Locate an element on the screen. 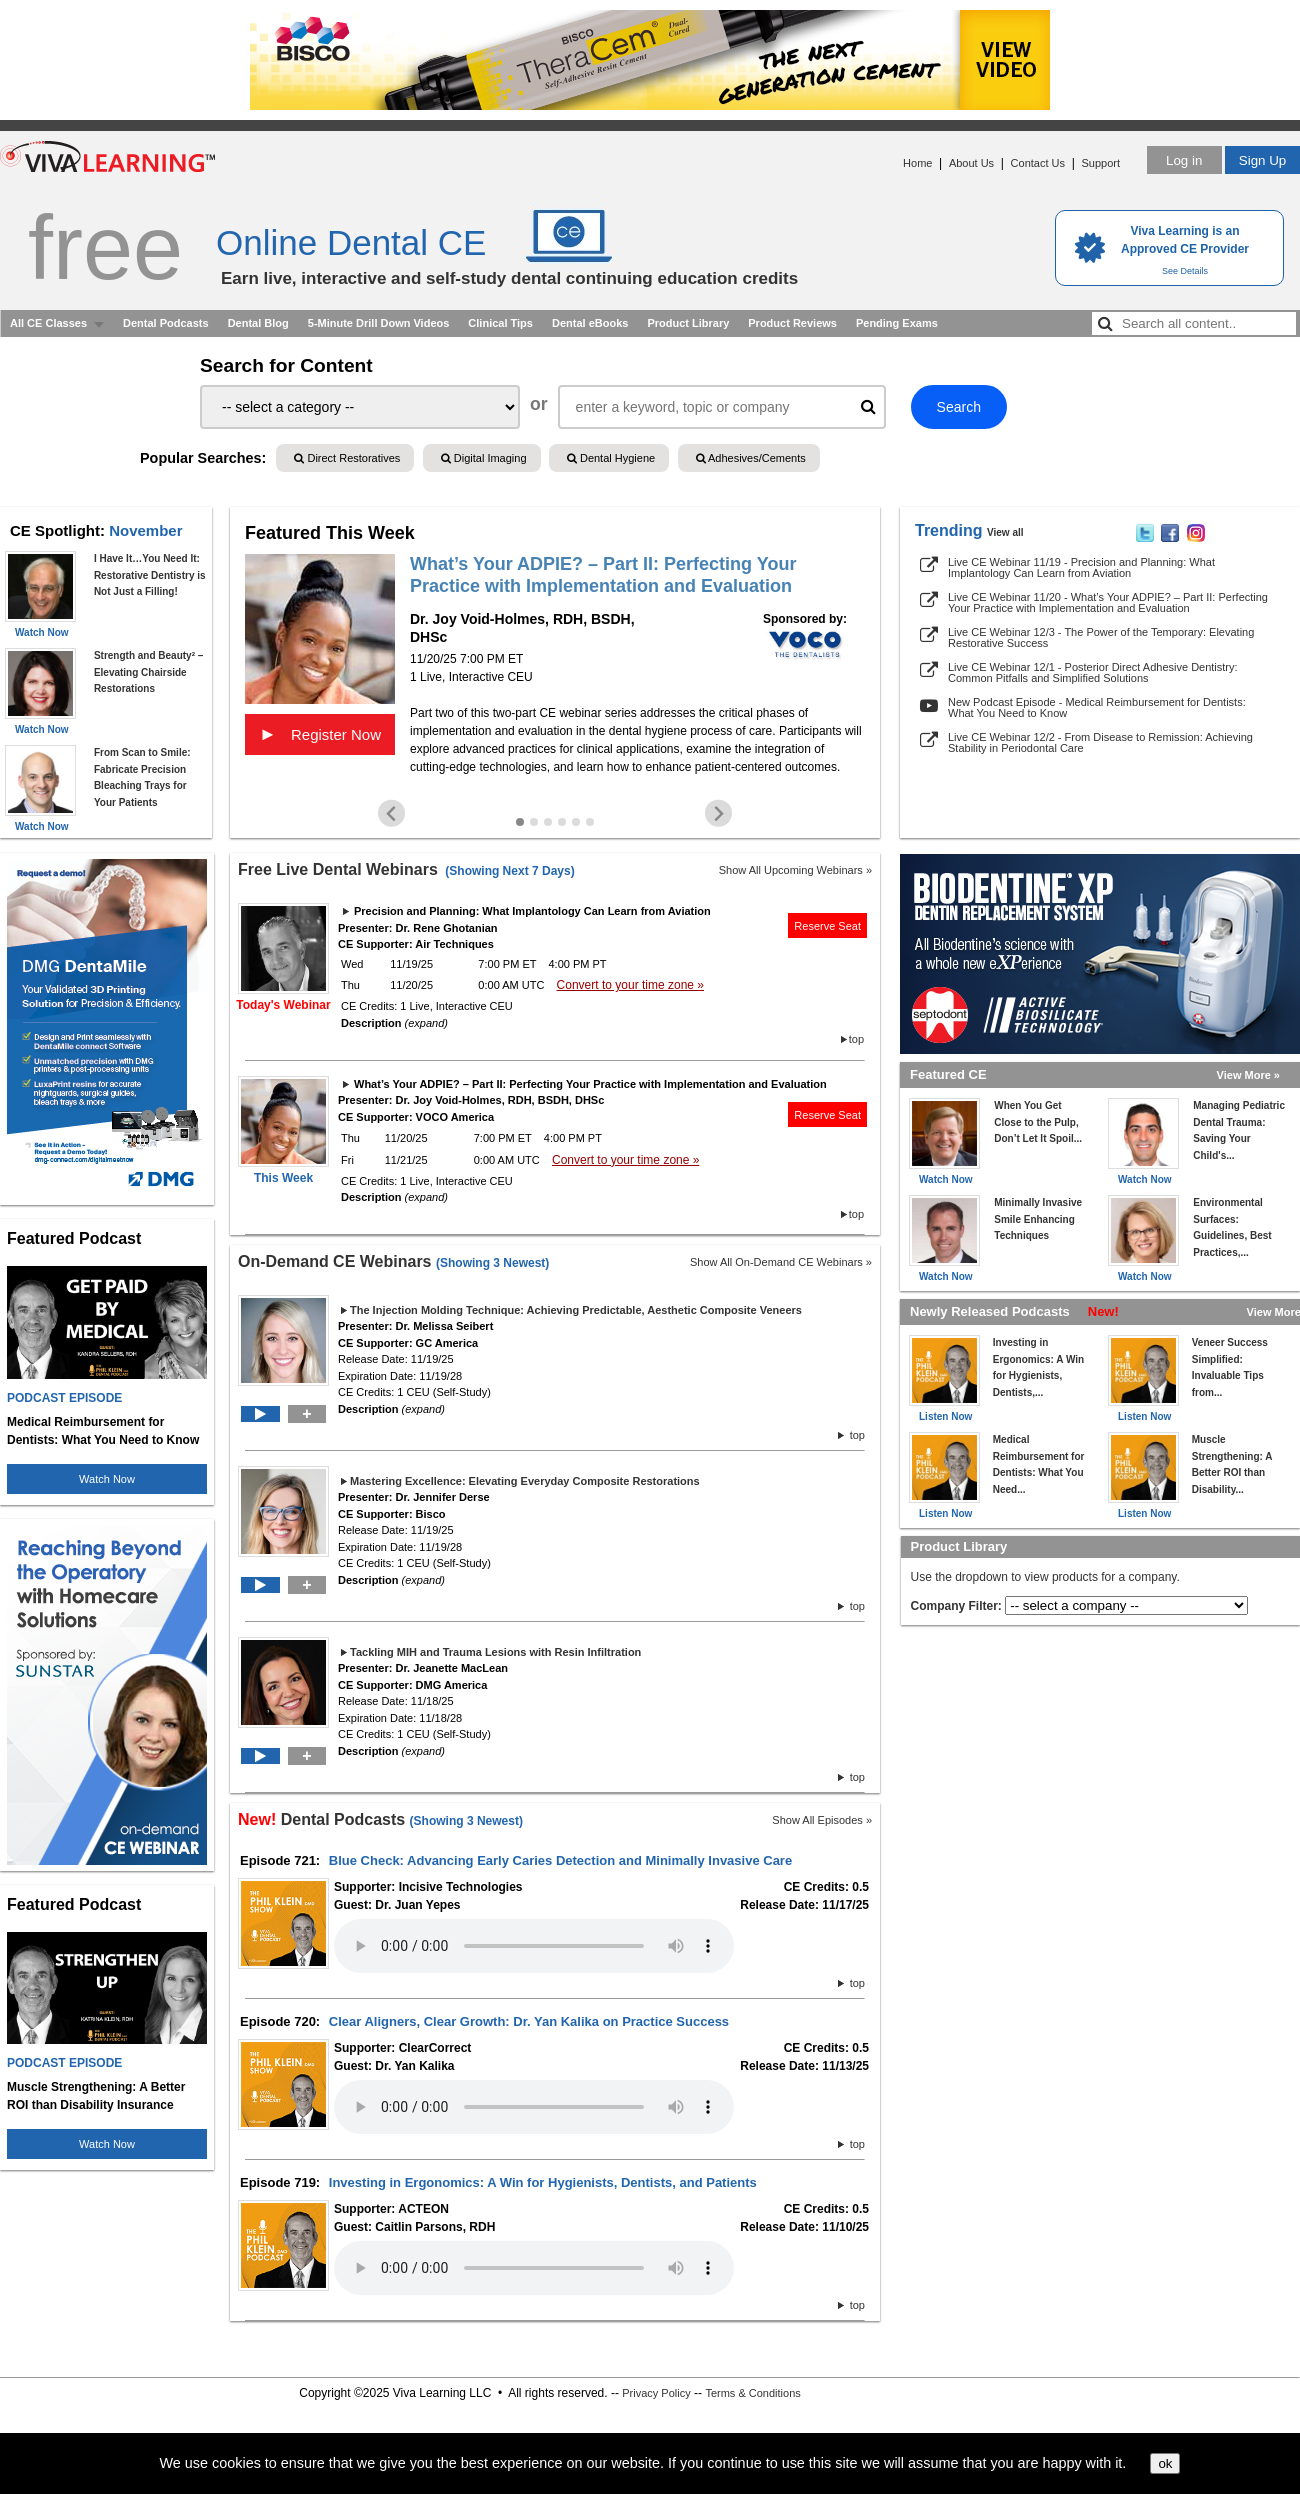  5-Minute Drill Down Videos is located at coordinates (379, 323).